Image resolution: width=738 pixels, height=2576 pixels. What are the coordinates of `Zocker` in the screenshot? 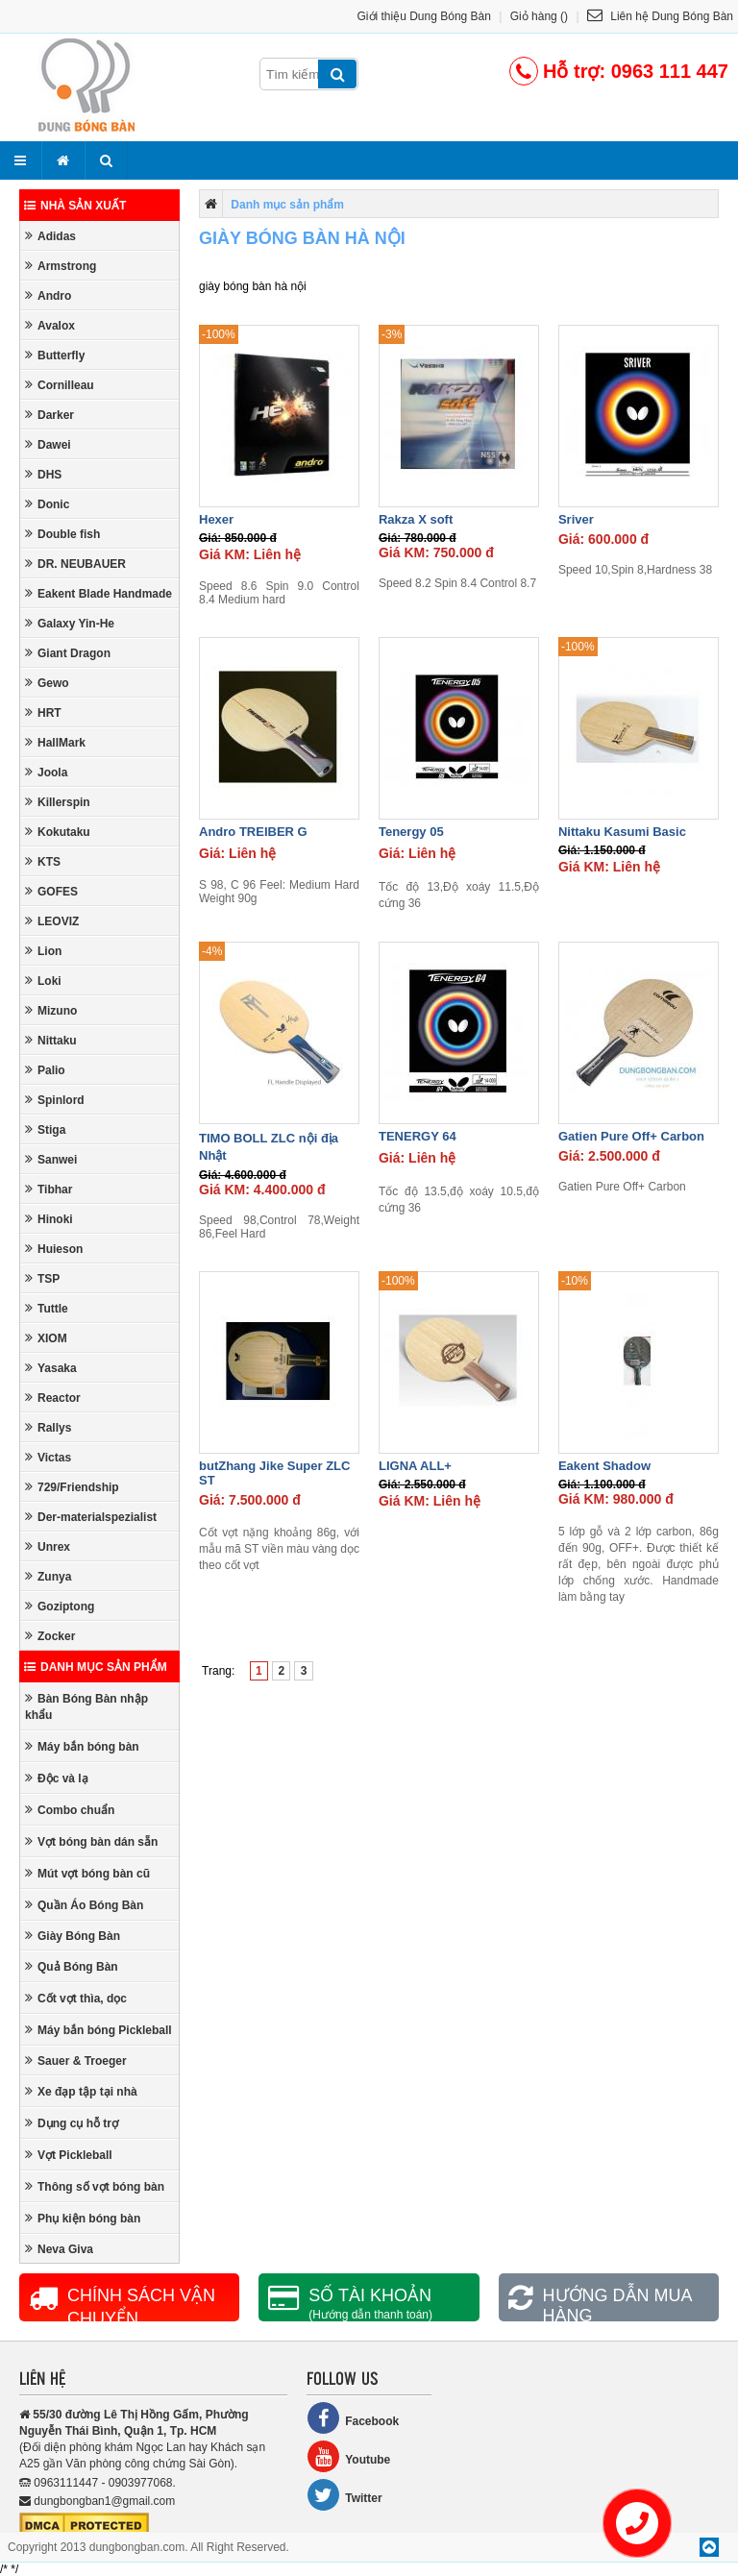 It's located at (50, 1636).